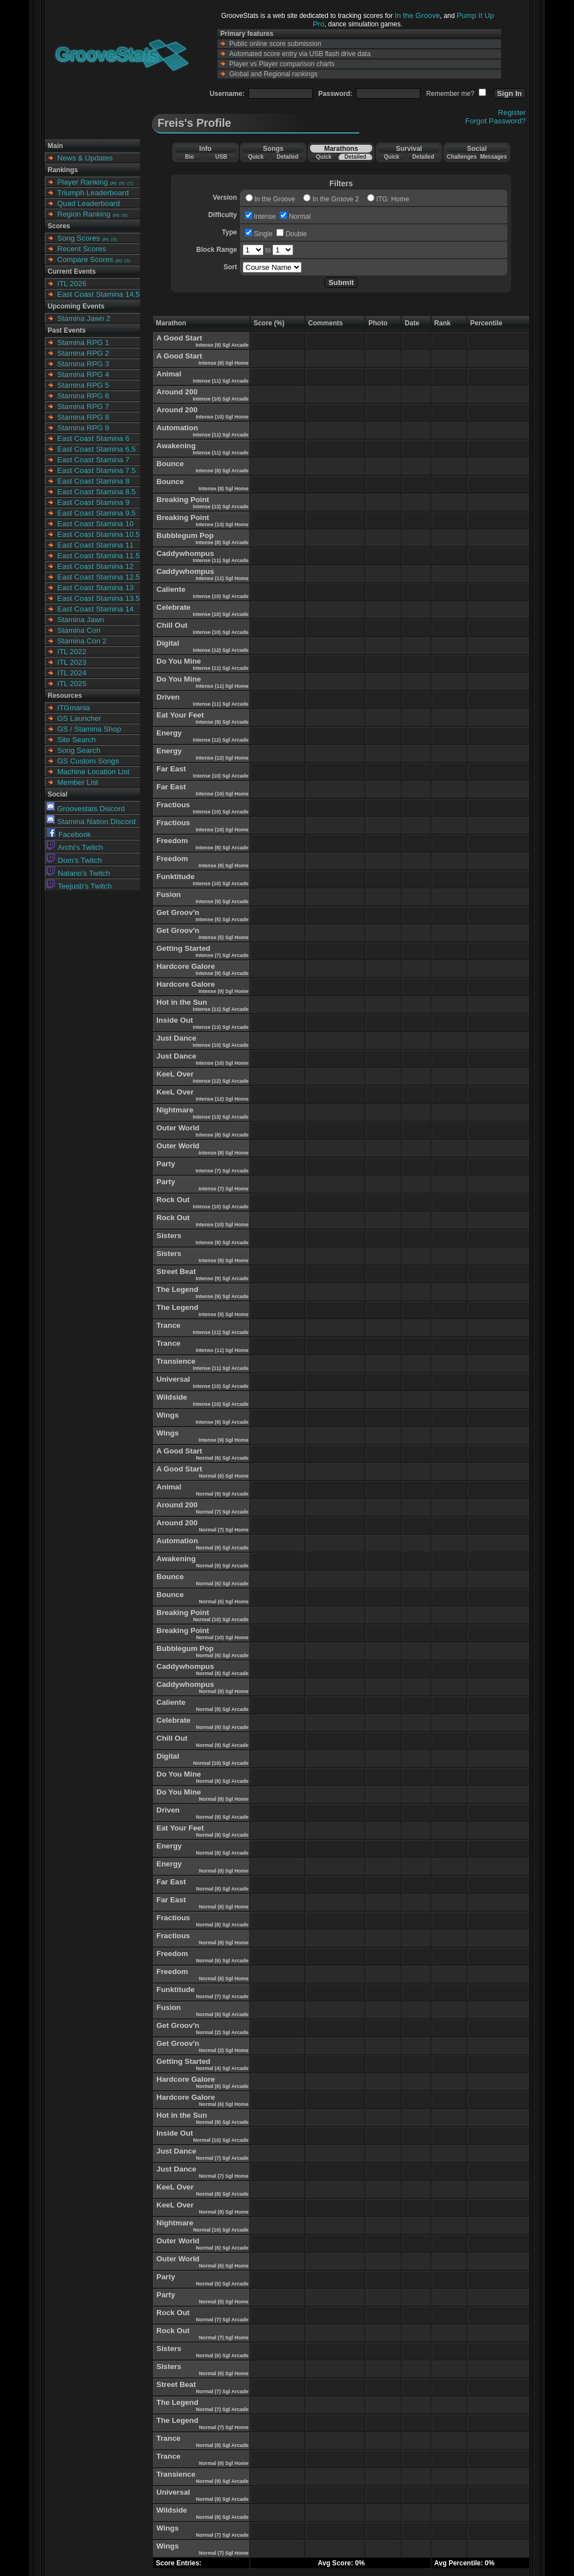  I want to click on GS Custom Songs, so click(88, 761).